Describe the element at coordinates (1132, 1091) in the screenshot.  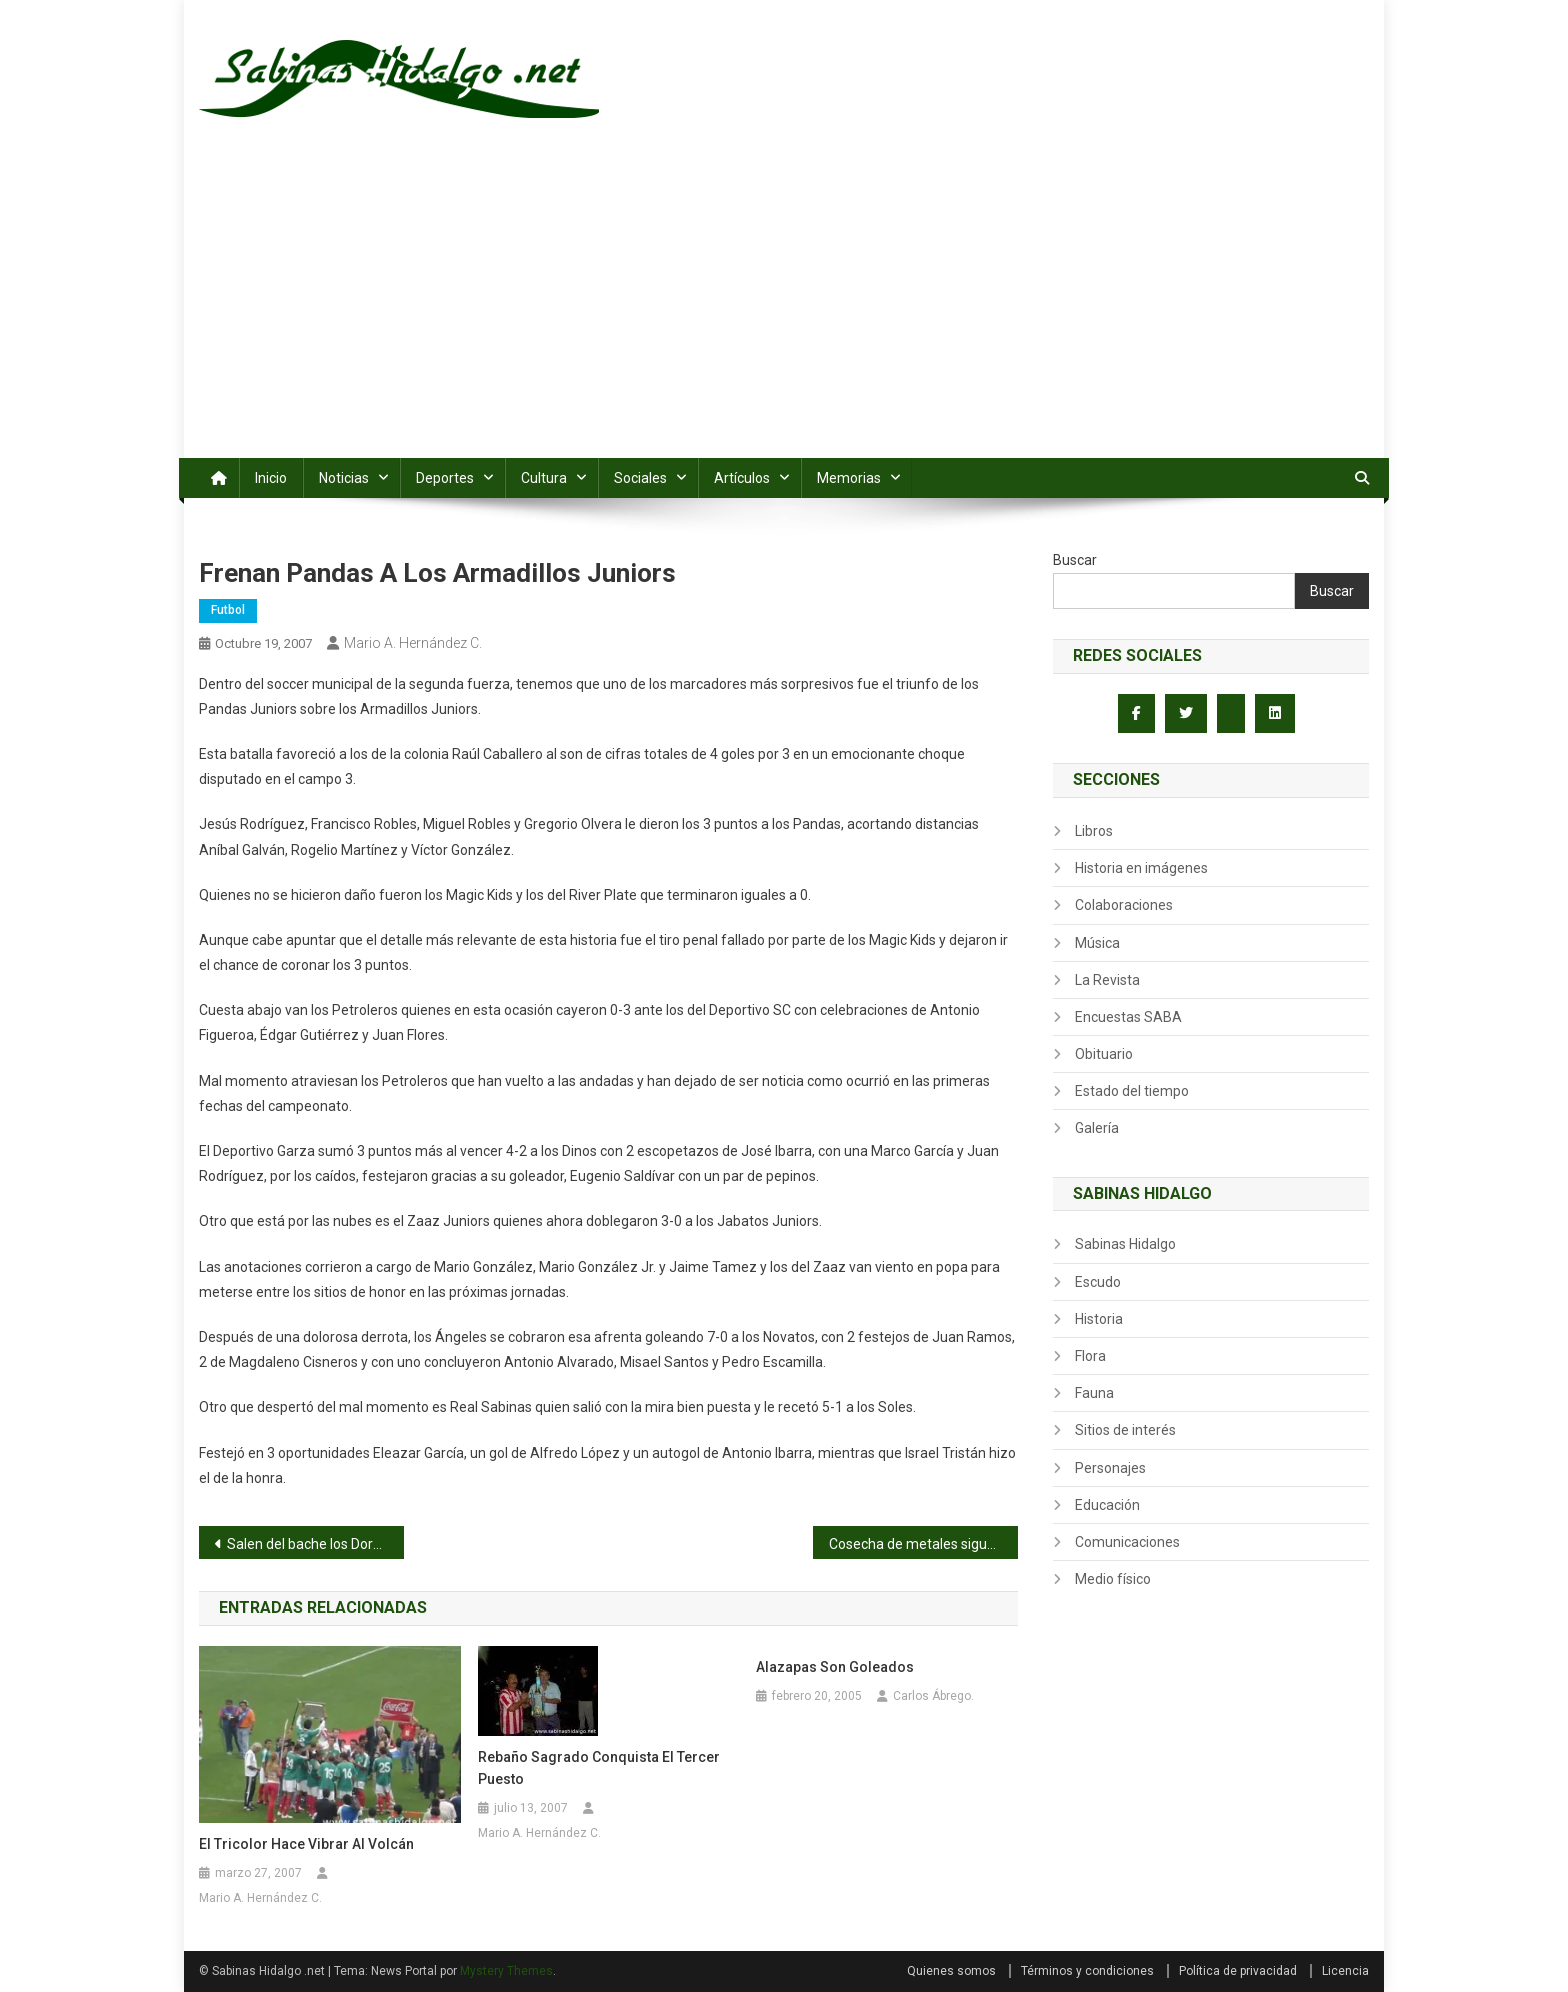
I see `Estado del tiempo` at that location.